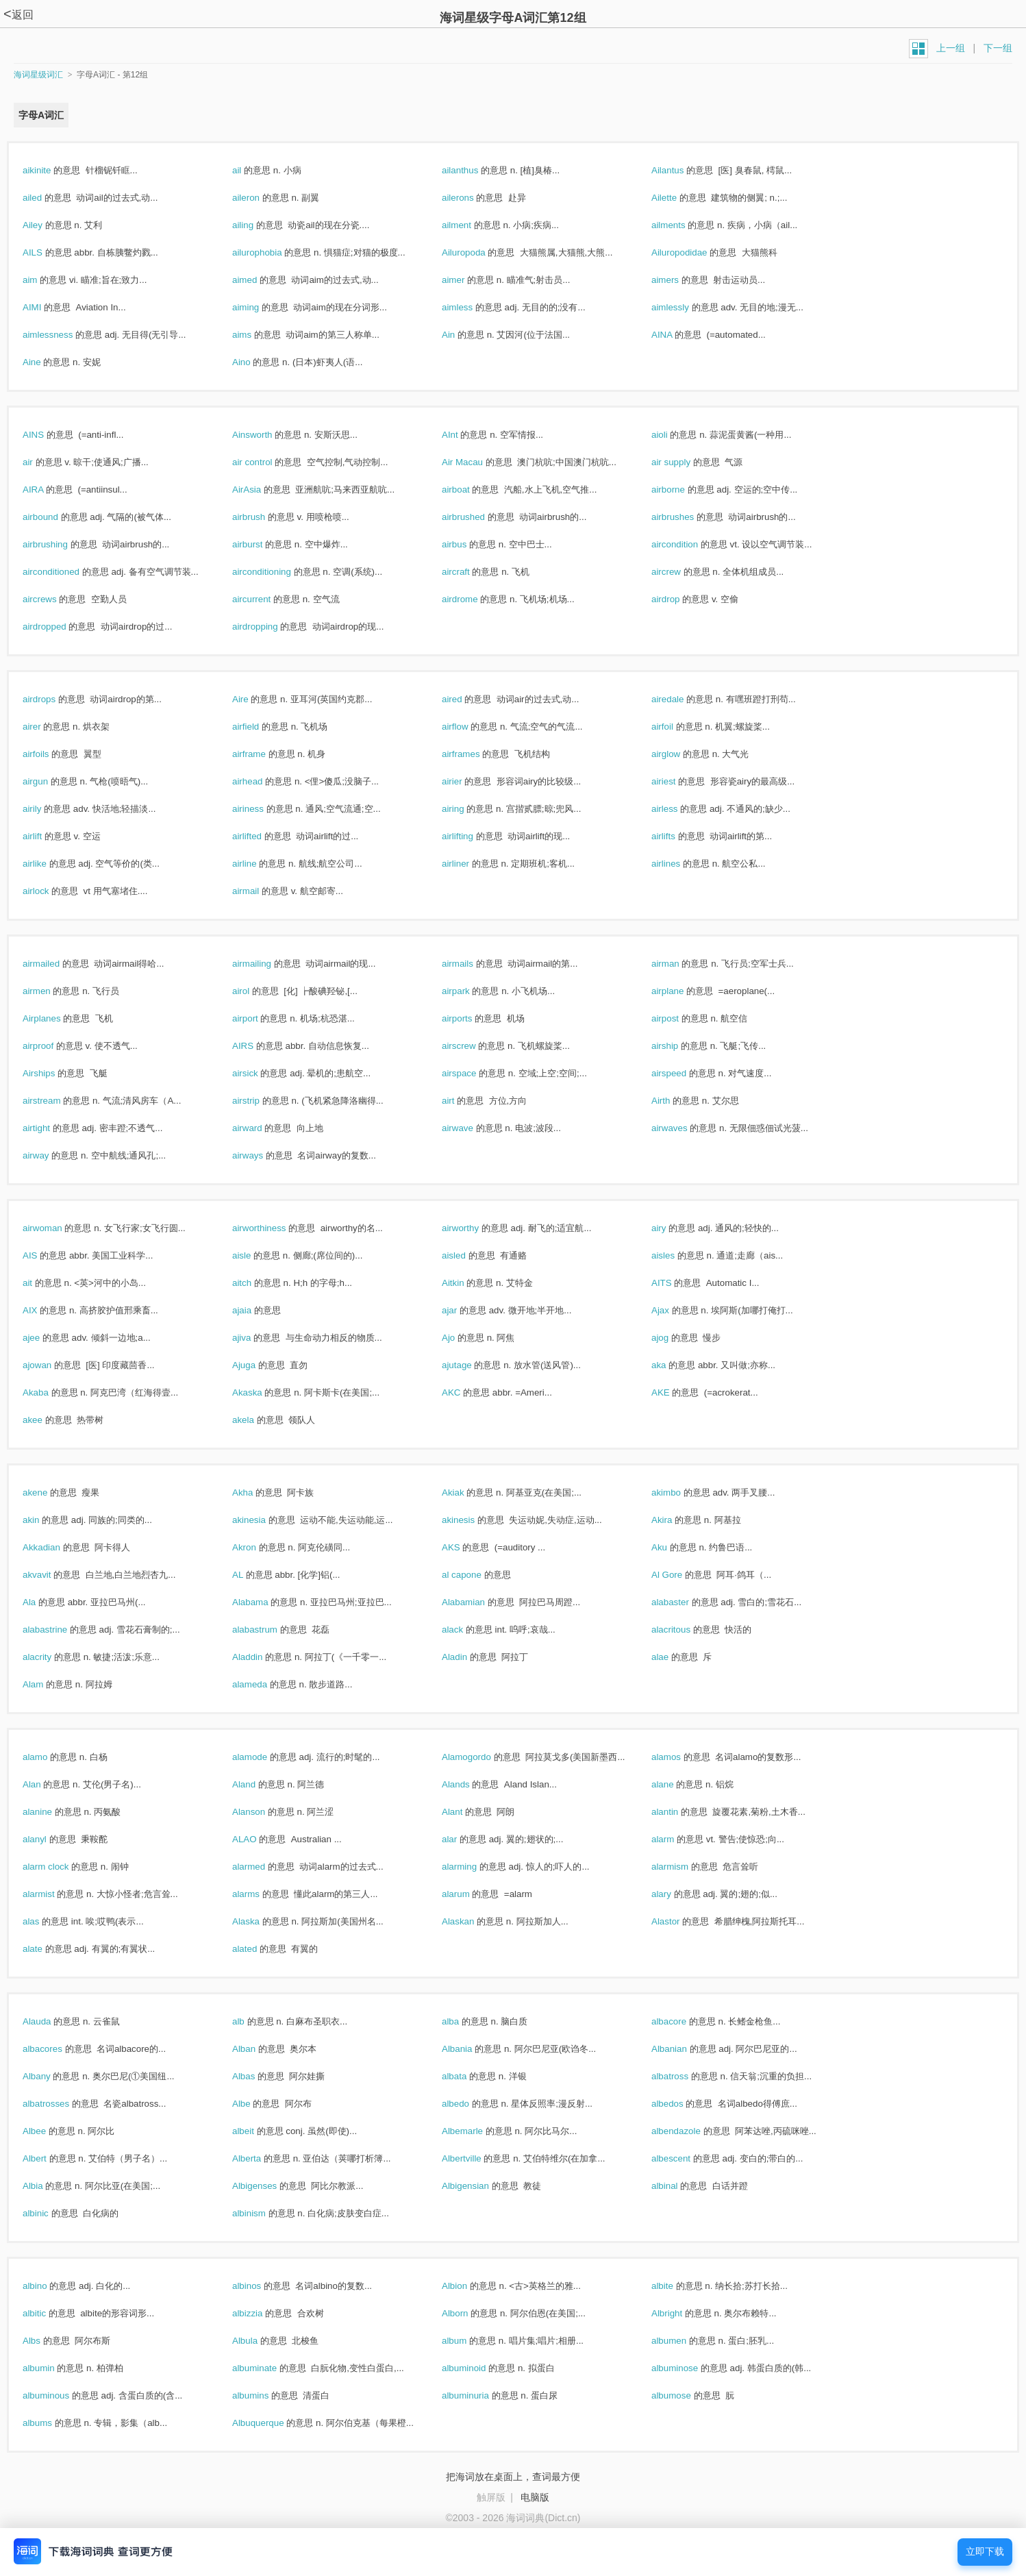  What do you see at coordinates (57, 1228) in the screenshot?
I see `airwoman` at bounding box center [57, 1228].